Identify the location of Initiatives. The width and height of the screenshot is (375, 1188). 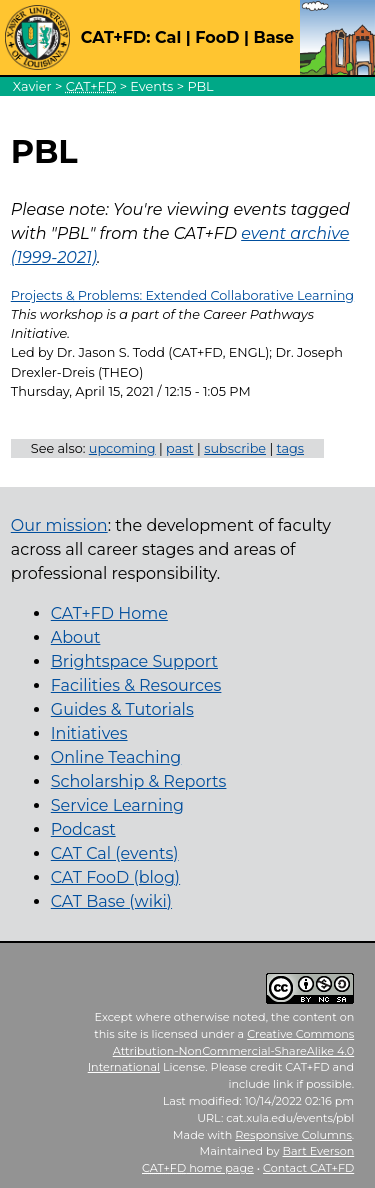
(89, 733).